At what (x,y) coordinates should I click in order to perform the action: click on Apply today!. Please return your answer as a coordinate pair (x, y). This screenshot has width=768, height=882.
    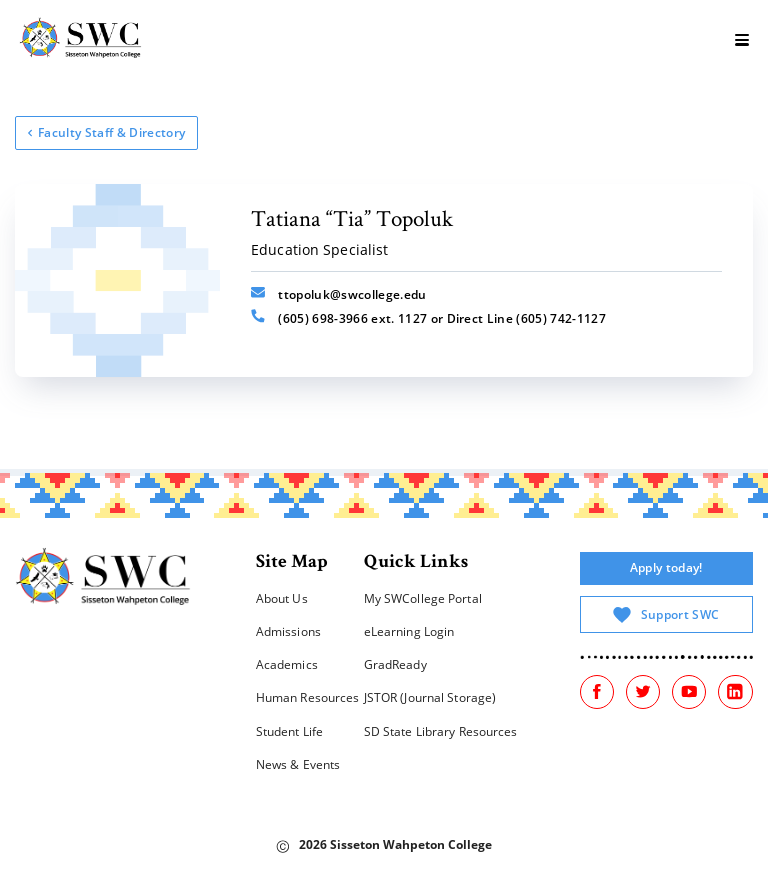
    Looking at the image, I should click on (666, 567).